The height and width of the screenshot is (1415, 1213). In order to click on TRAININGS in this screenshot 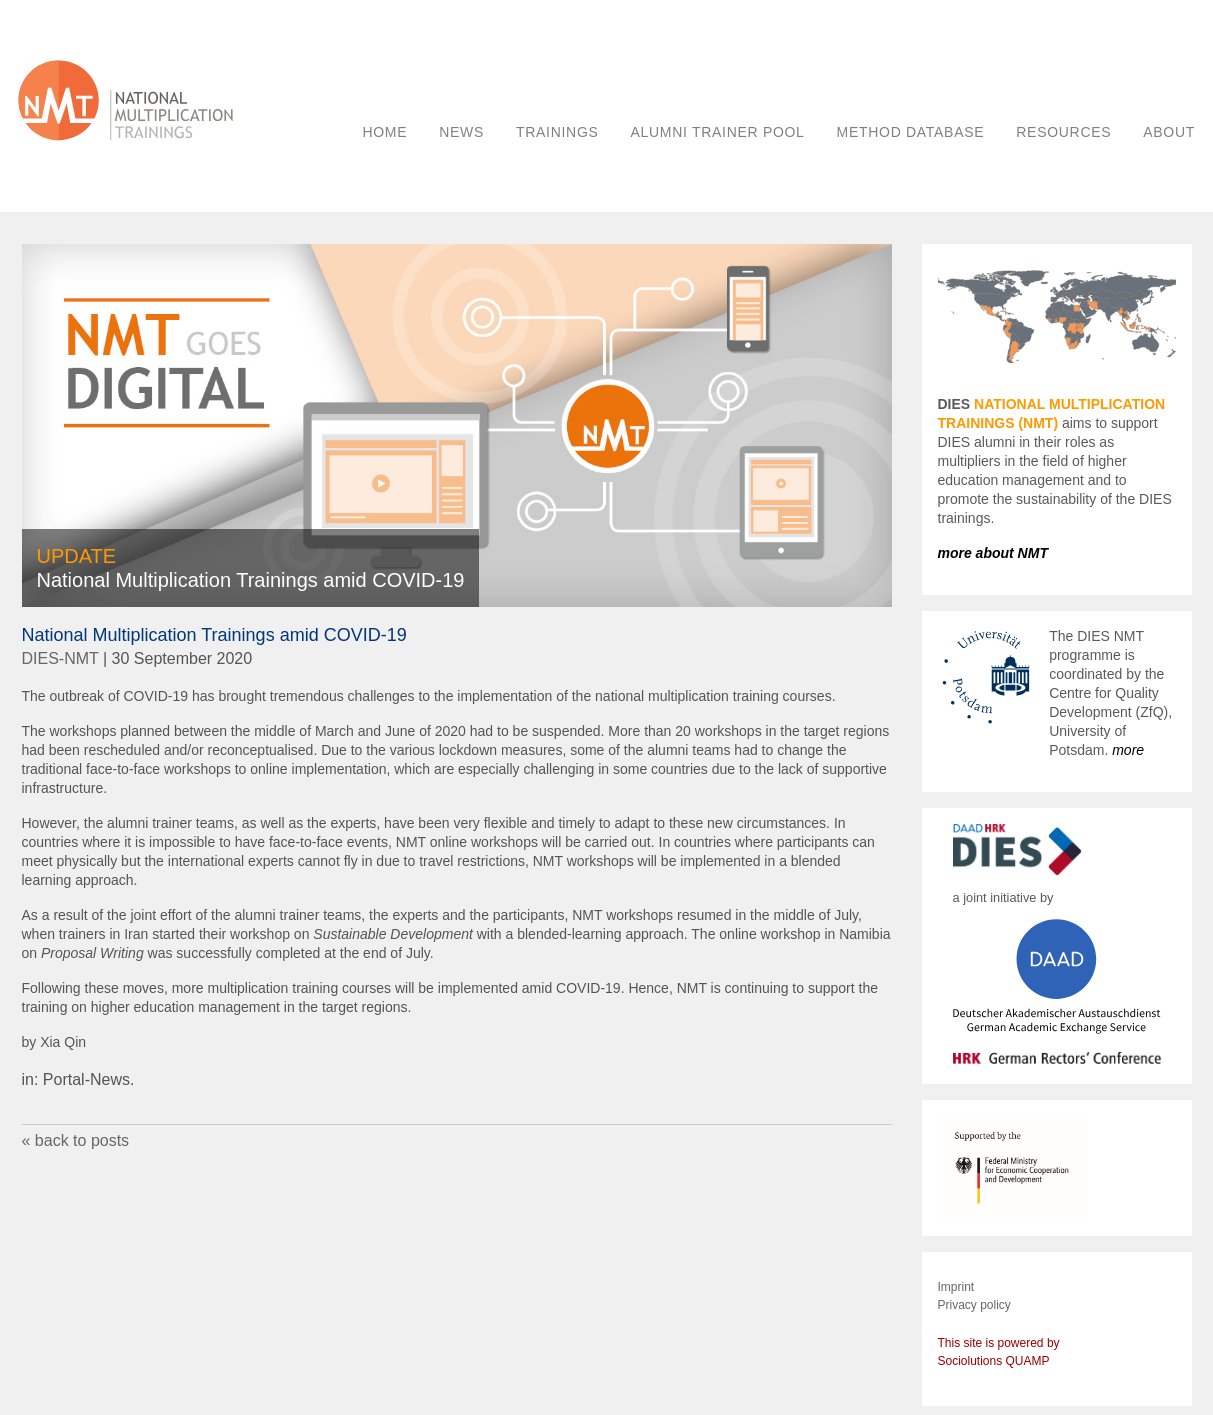, I will do `click(557, 132)`.